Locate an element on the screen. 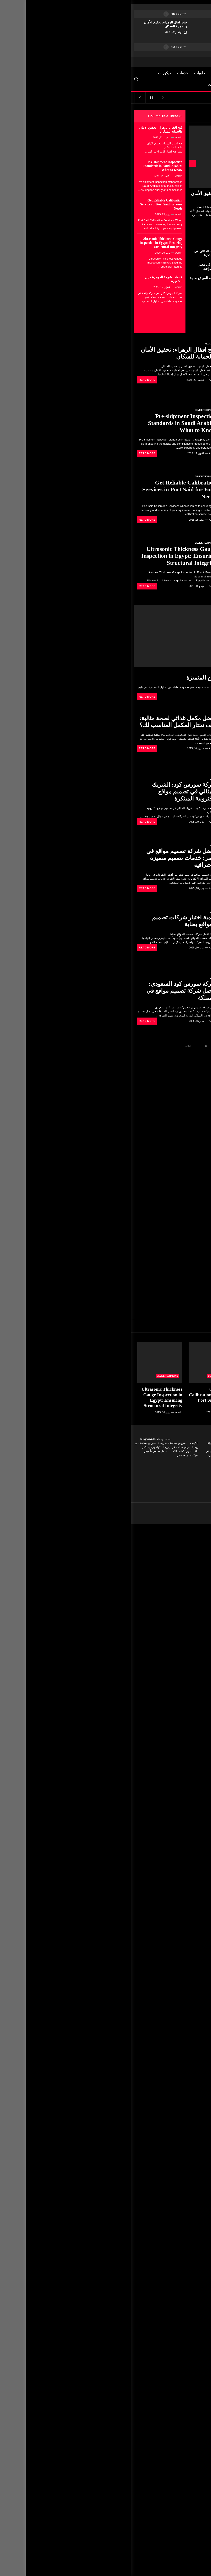 Image resolution: width=211 pixels, height=2576 pixels. مايو 2023 is located at coordinates (199, 741).